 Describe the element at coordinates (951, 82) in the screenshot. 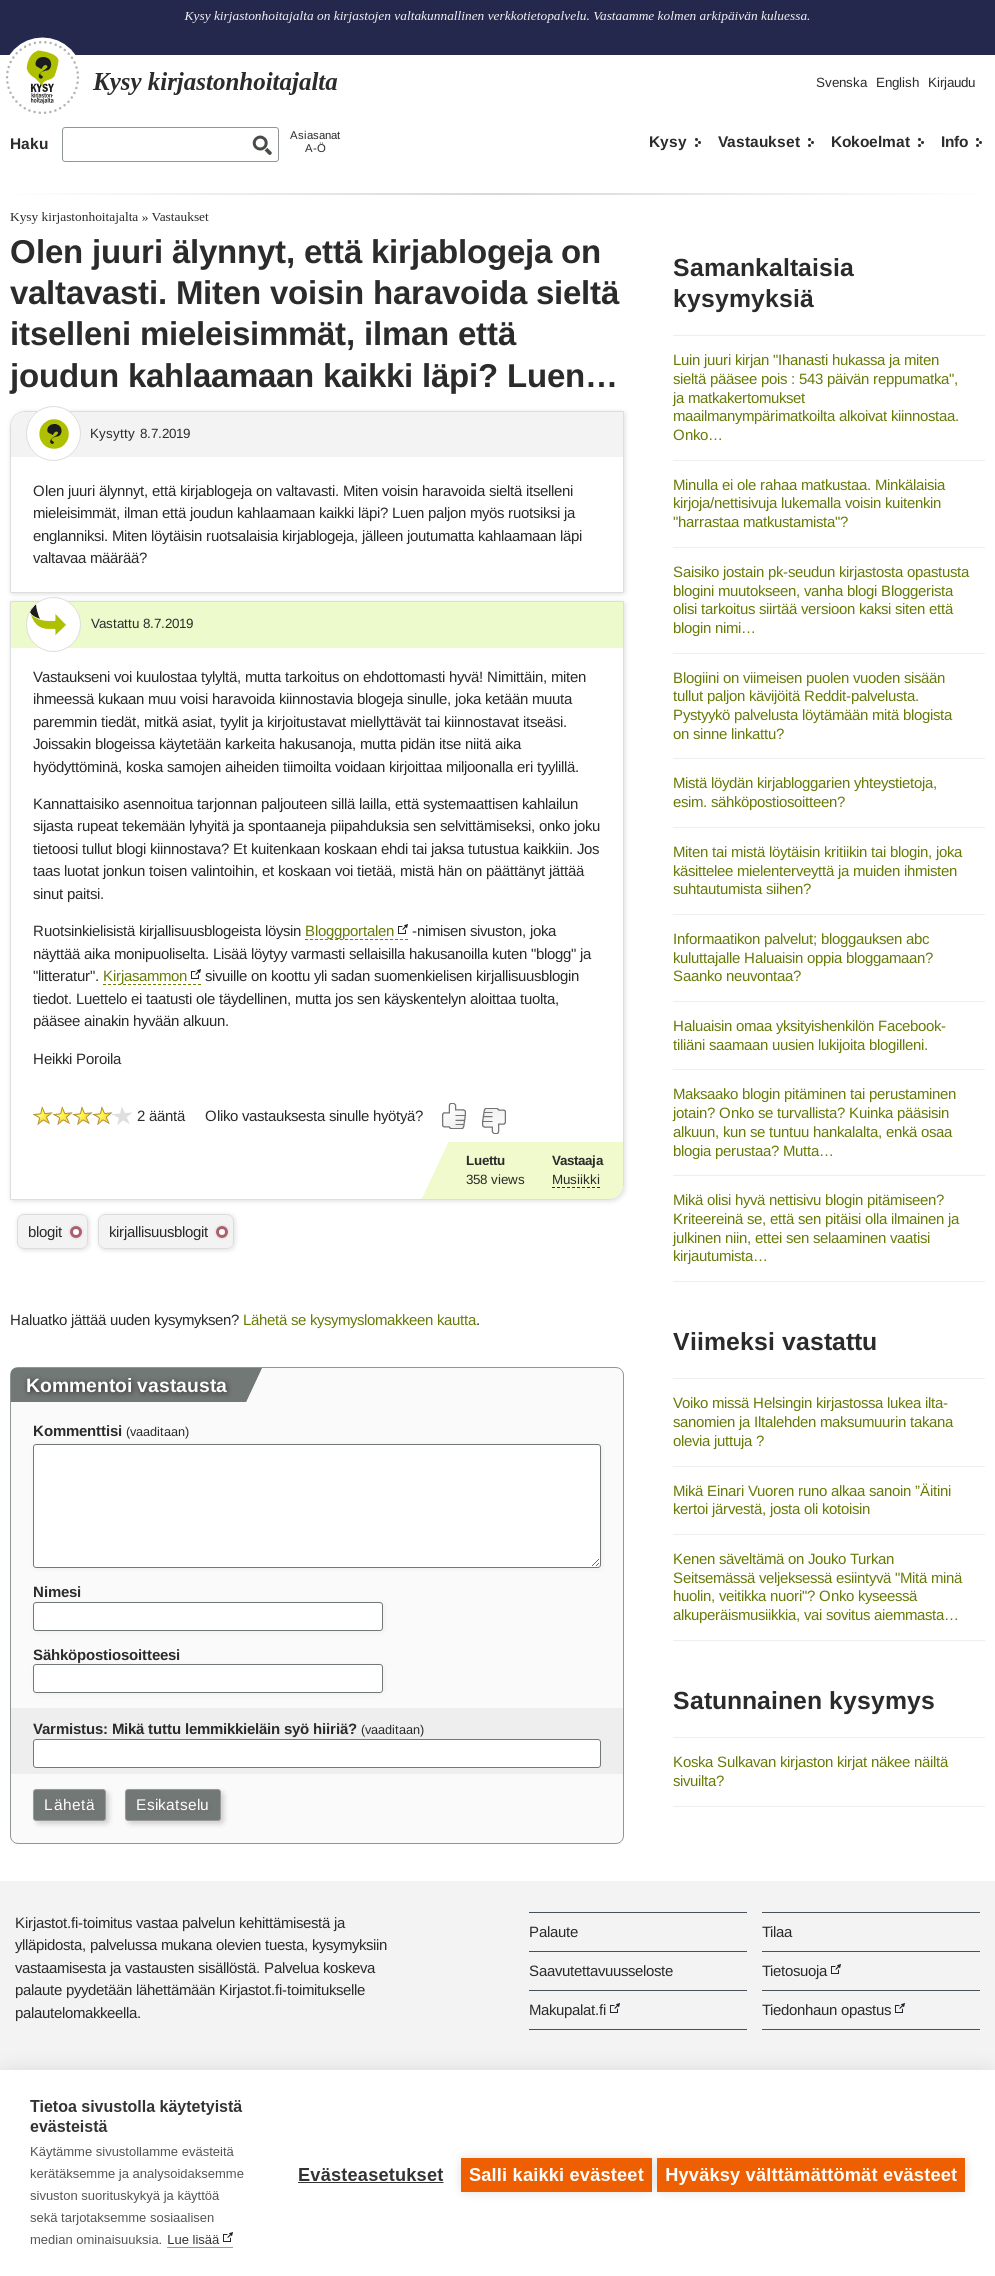

I see `Kirjaudu` at that location.